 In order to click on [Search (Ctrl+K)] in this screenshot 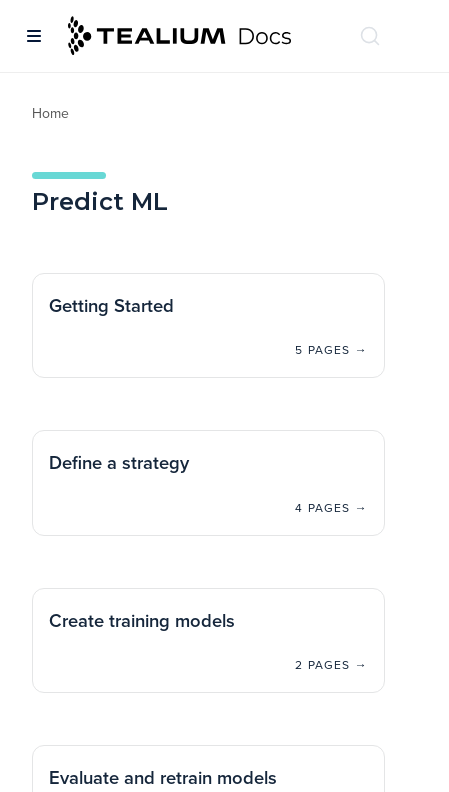, I will do `click(370, 36)`.